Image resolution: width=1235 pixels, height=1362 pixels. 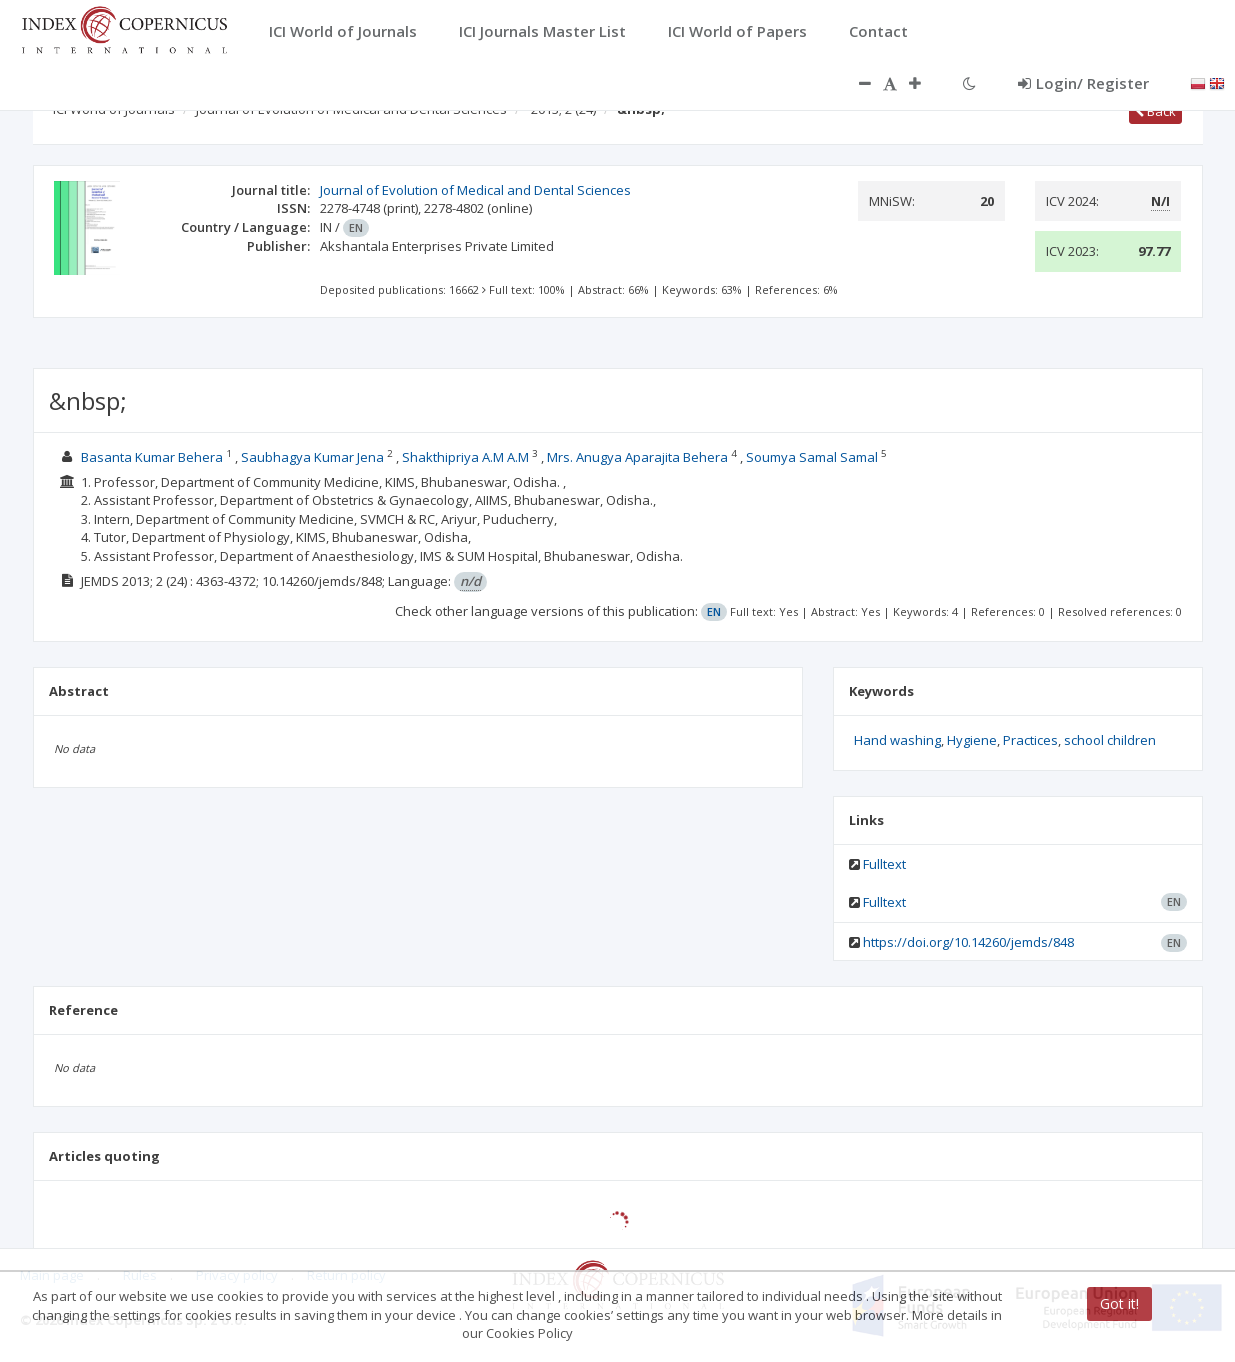 I want to click on Hand washing, so click(x=897, y=740).